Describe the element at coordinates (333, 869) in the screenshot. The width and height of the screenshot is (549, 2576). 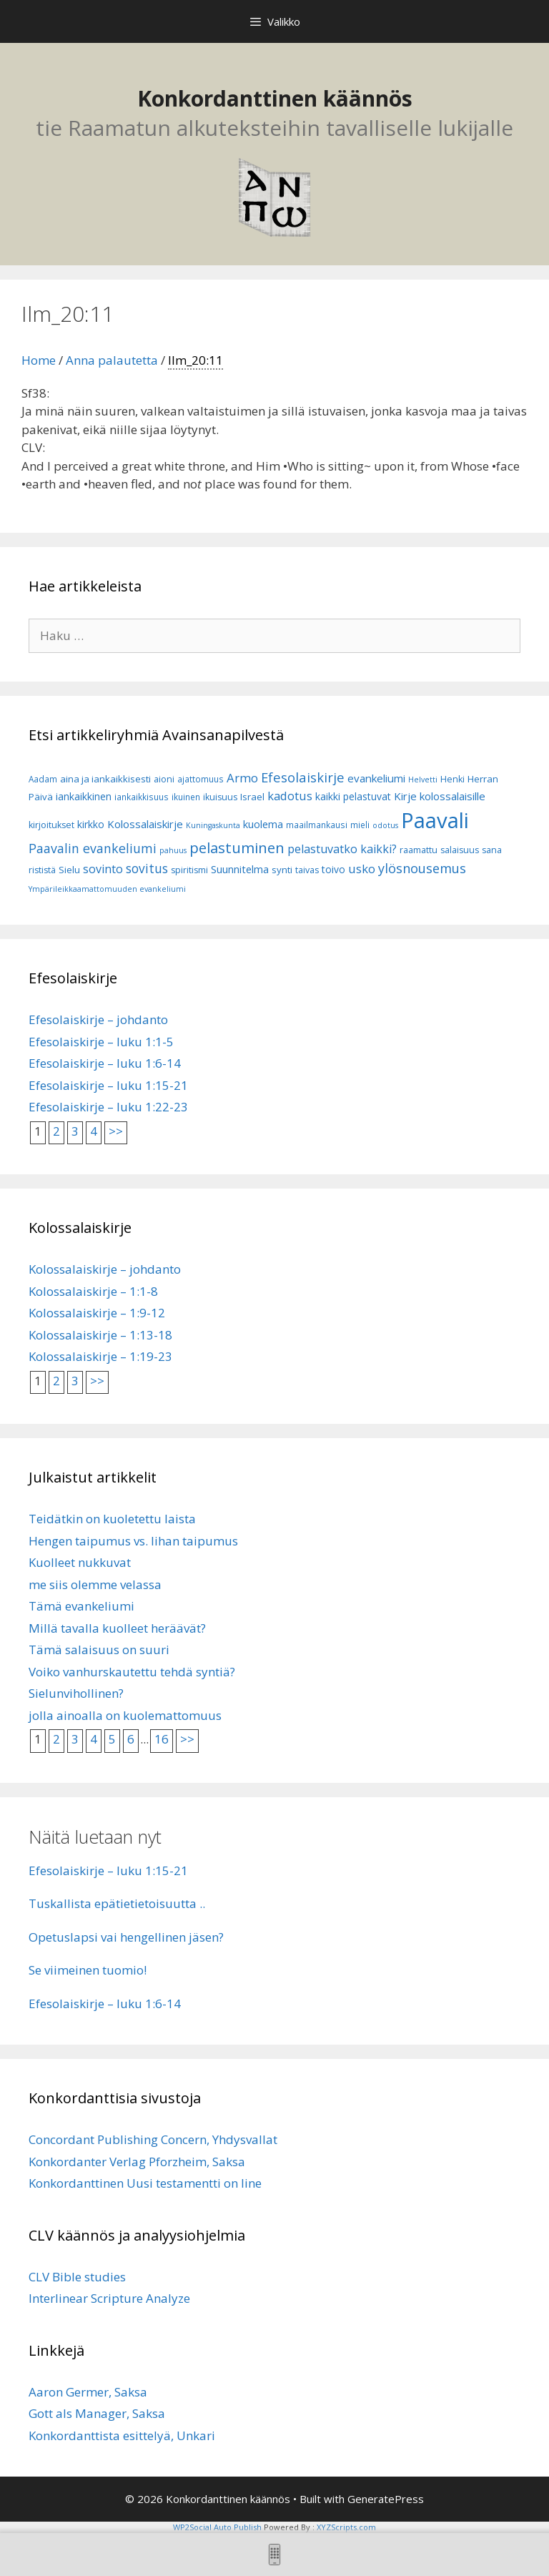
I see `toivo [toivo (9 kohdetta)]` at that location.